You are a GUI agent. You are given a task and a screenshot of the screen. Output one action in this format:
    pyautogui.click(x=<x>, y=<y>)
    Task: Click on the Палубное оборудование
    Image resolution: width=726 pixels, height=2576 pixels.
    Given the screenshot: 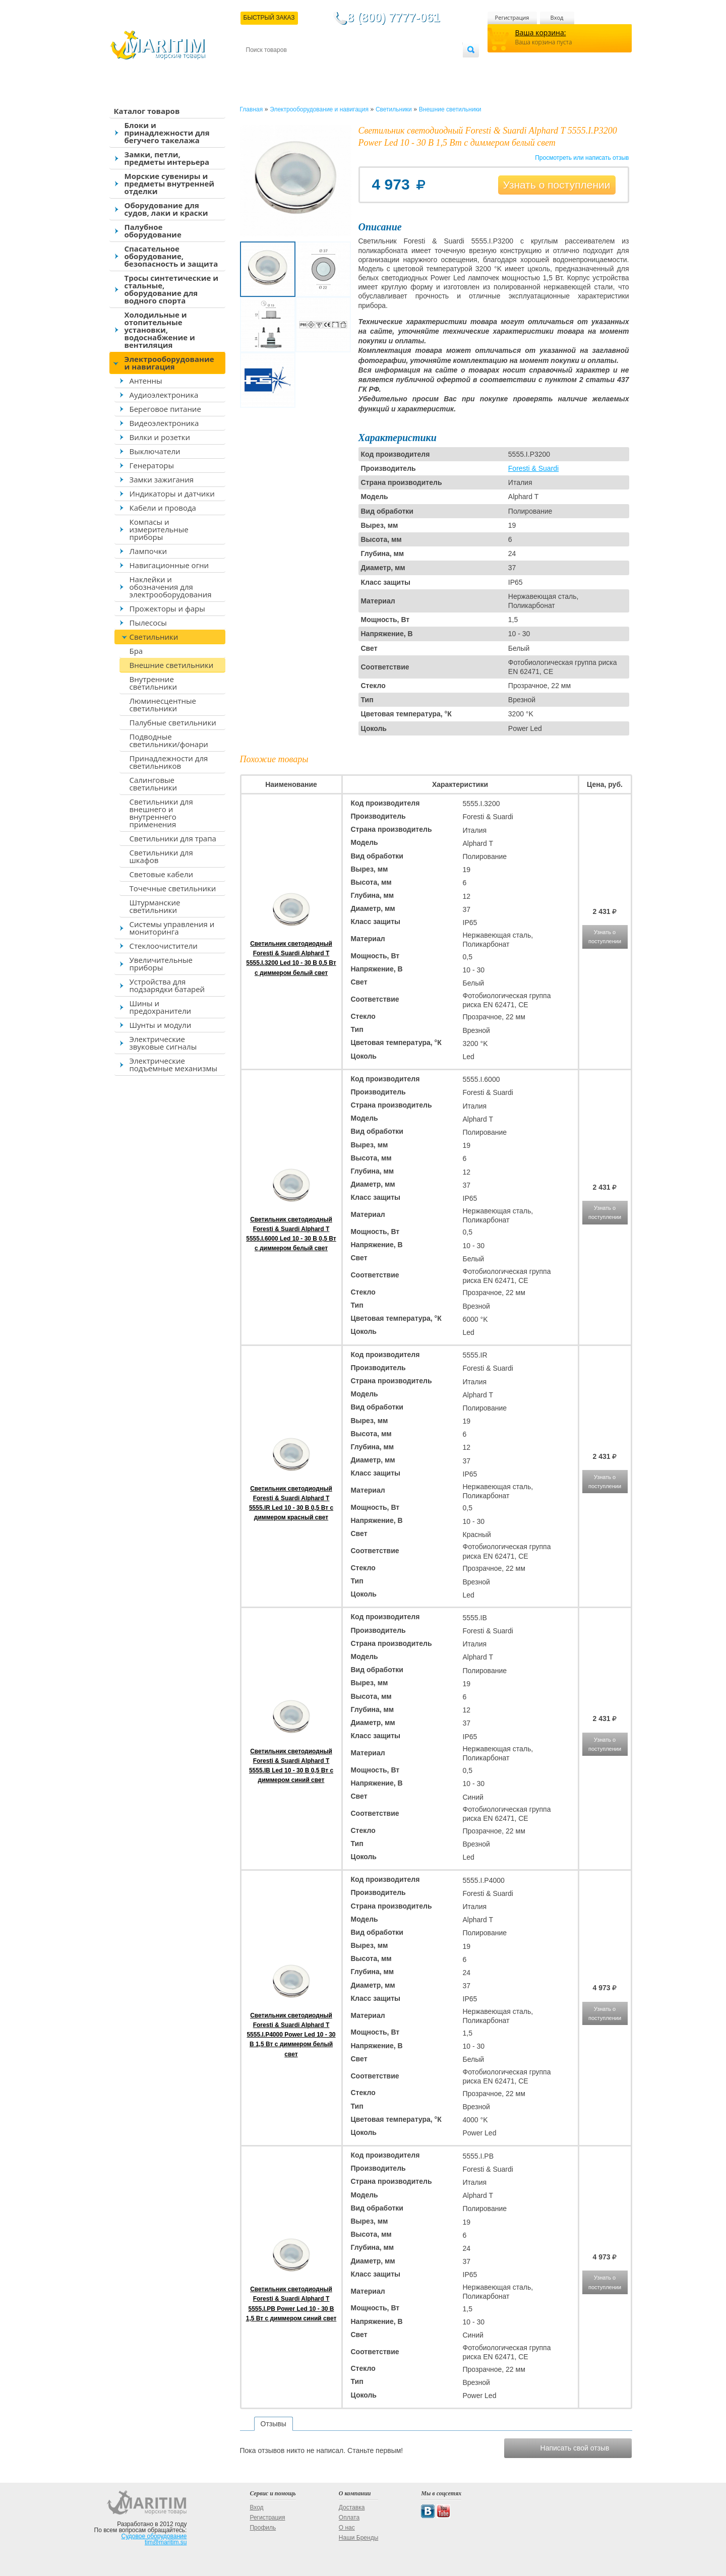 What is the action you would take?
    pyautogui.click(x=153, y=230)
    